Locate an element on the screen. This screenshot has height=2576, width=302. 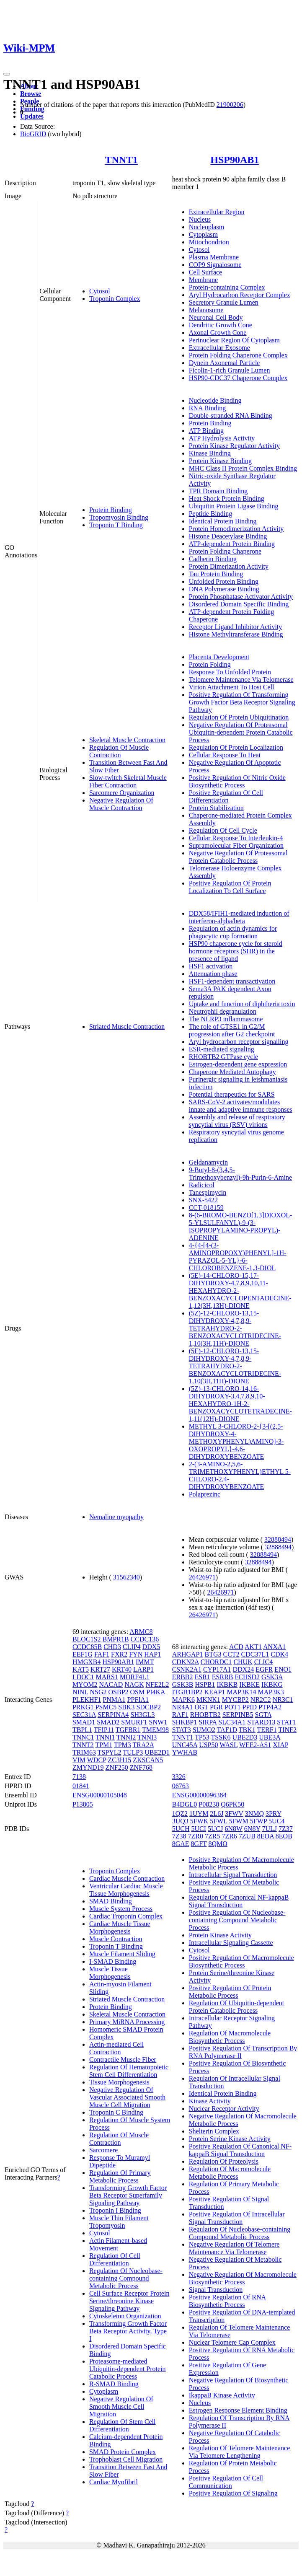
Negative Regulation Of Proteasomal Protein Catabolic Process is located at coordinates (238, 856).